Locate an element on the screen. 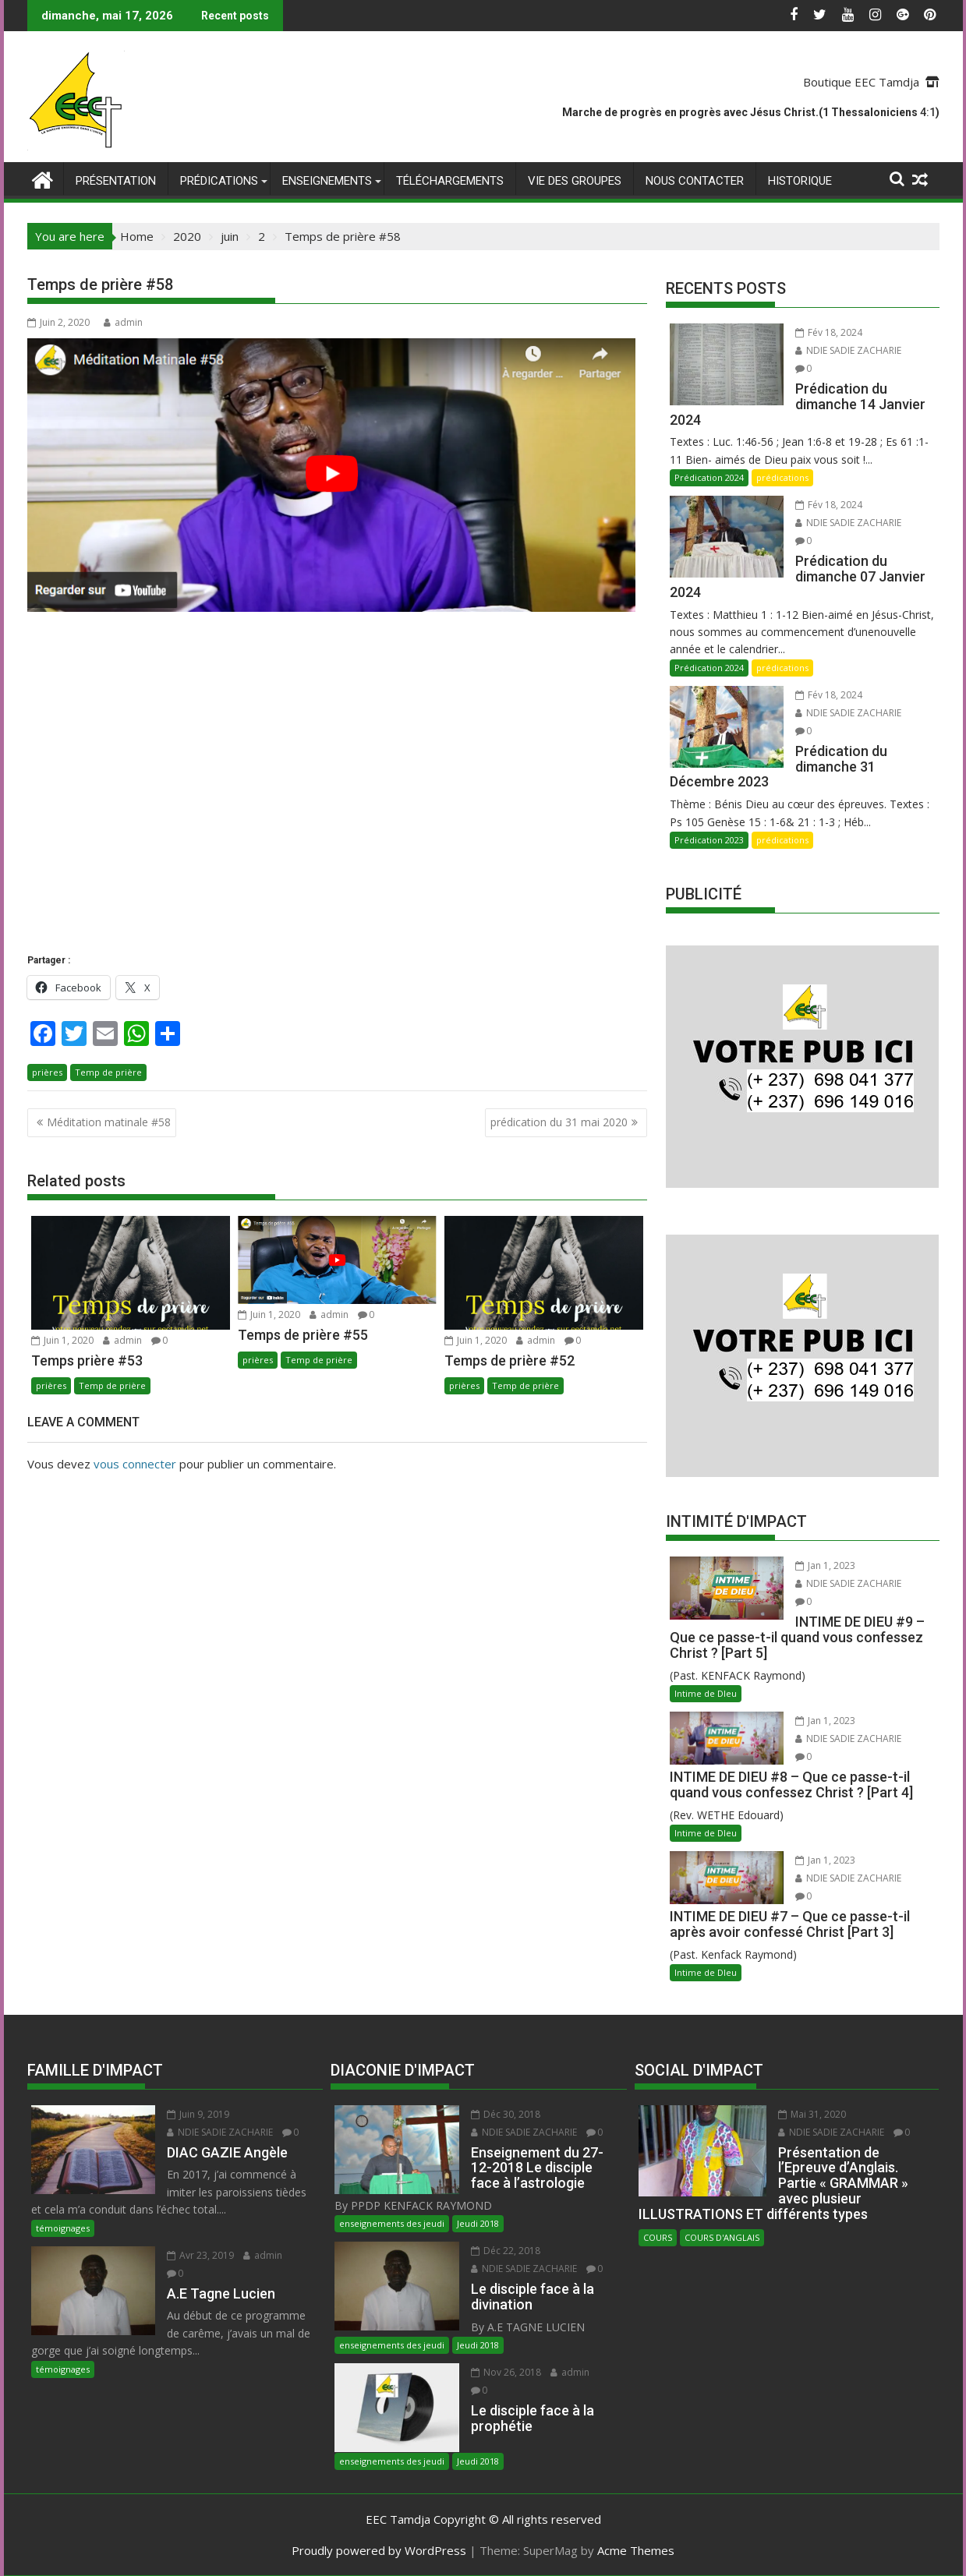 The width and height of the screenshot is (966, 2576). COURS D'ANGLAIS is located at coordinates (722, 2237).